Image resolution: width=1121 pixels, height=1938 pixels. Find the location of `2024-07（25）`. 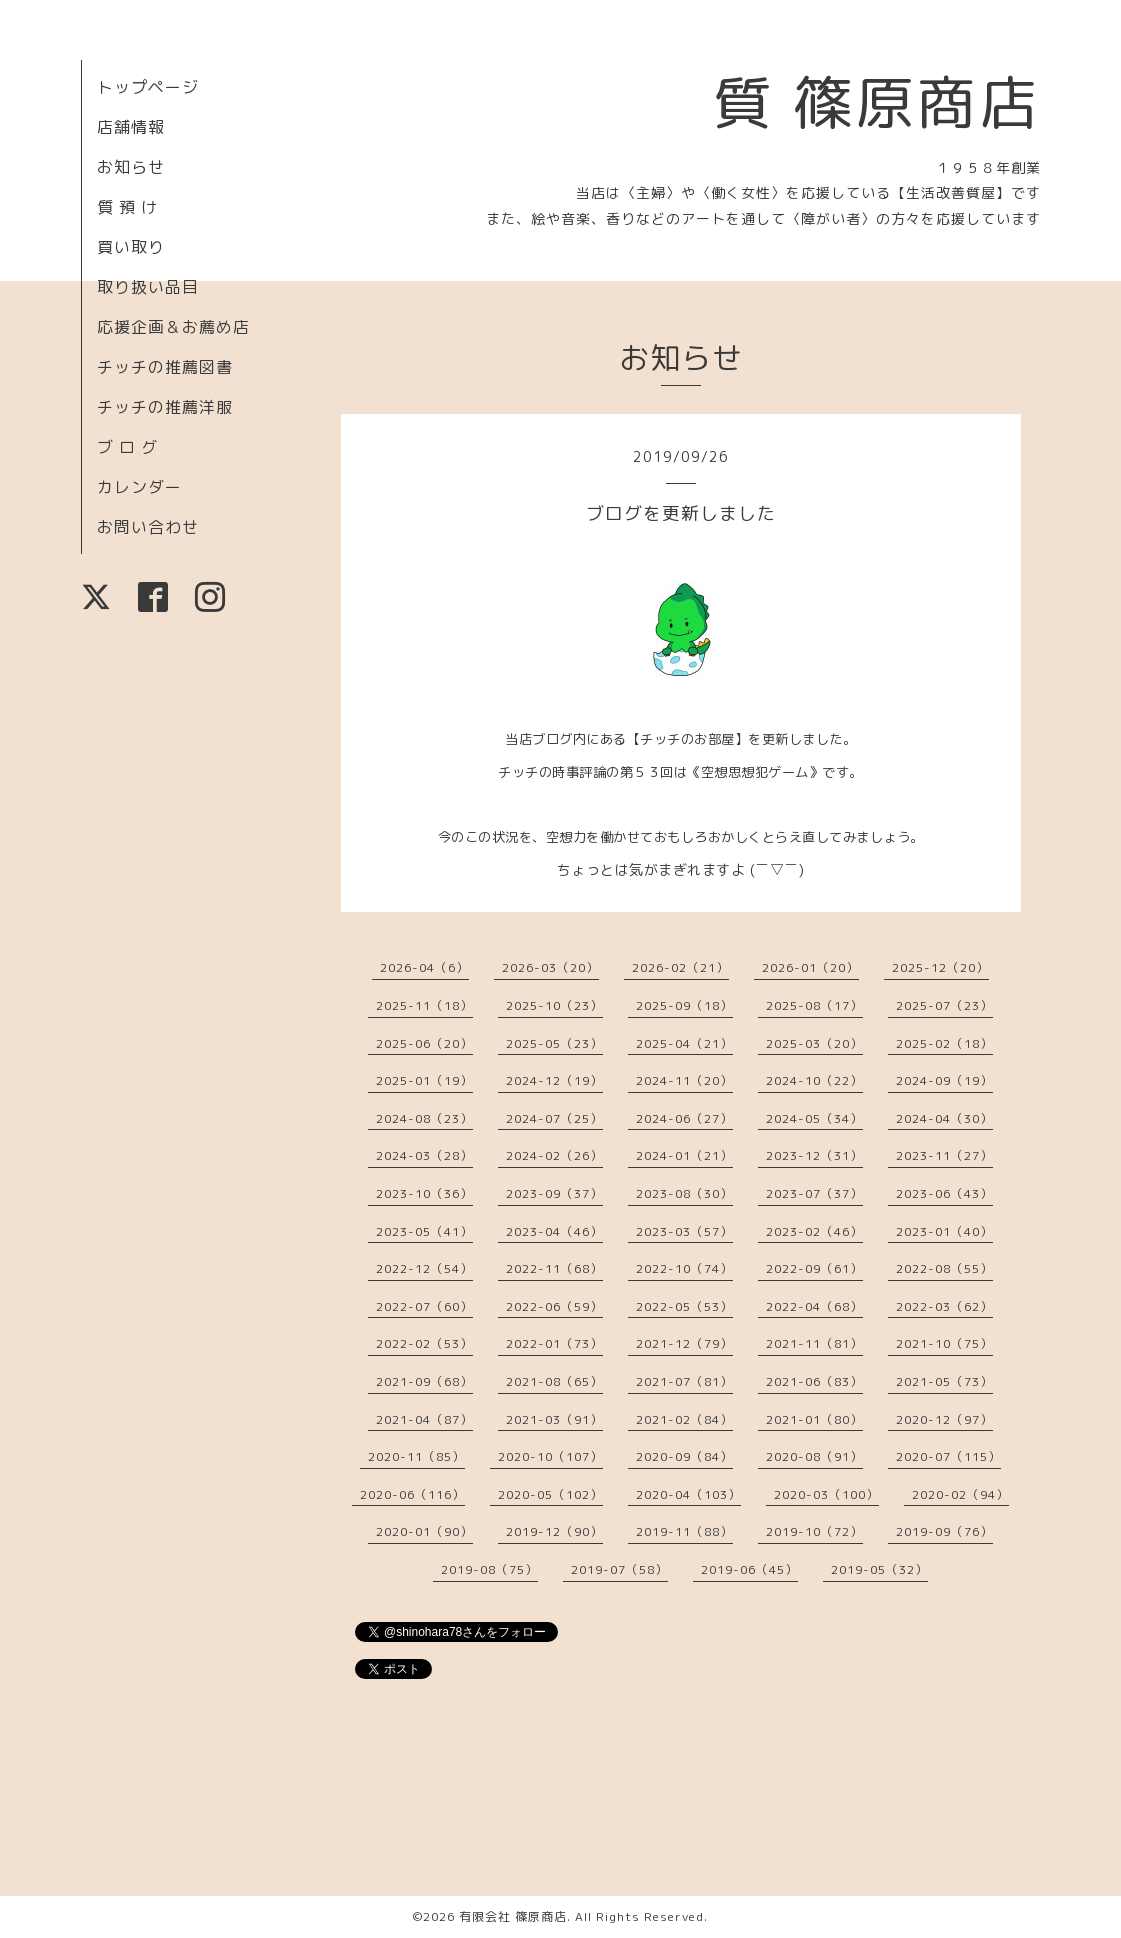

2024-07（25） is located at coordinates (554, 1118).